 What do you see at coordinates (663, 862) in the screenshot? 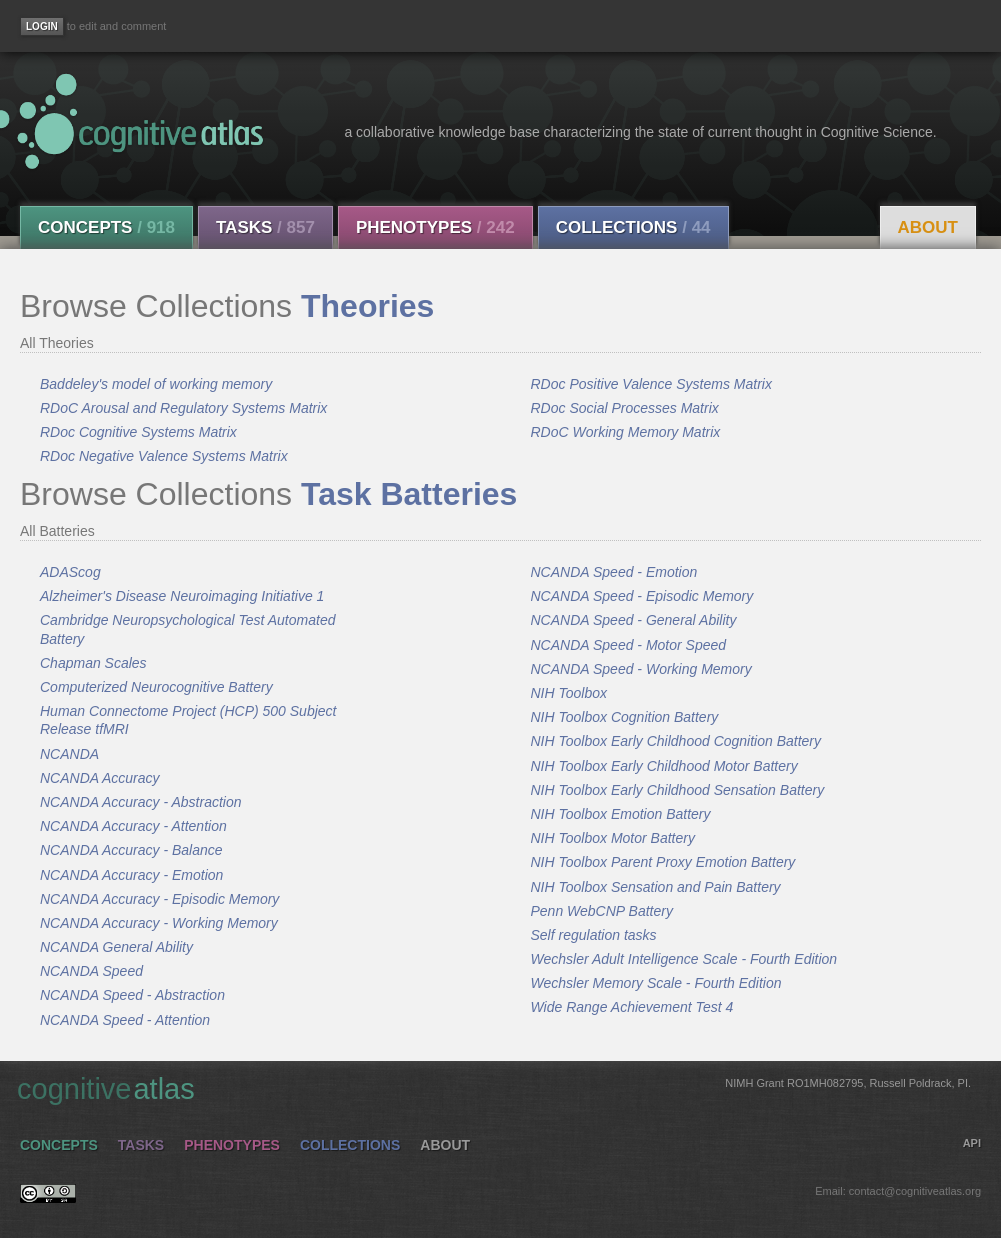
I see `NIH Toolbox Parent Proxy Emotion Battery` at bounding box center [663, 862].